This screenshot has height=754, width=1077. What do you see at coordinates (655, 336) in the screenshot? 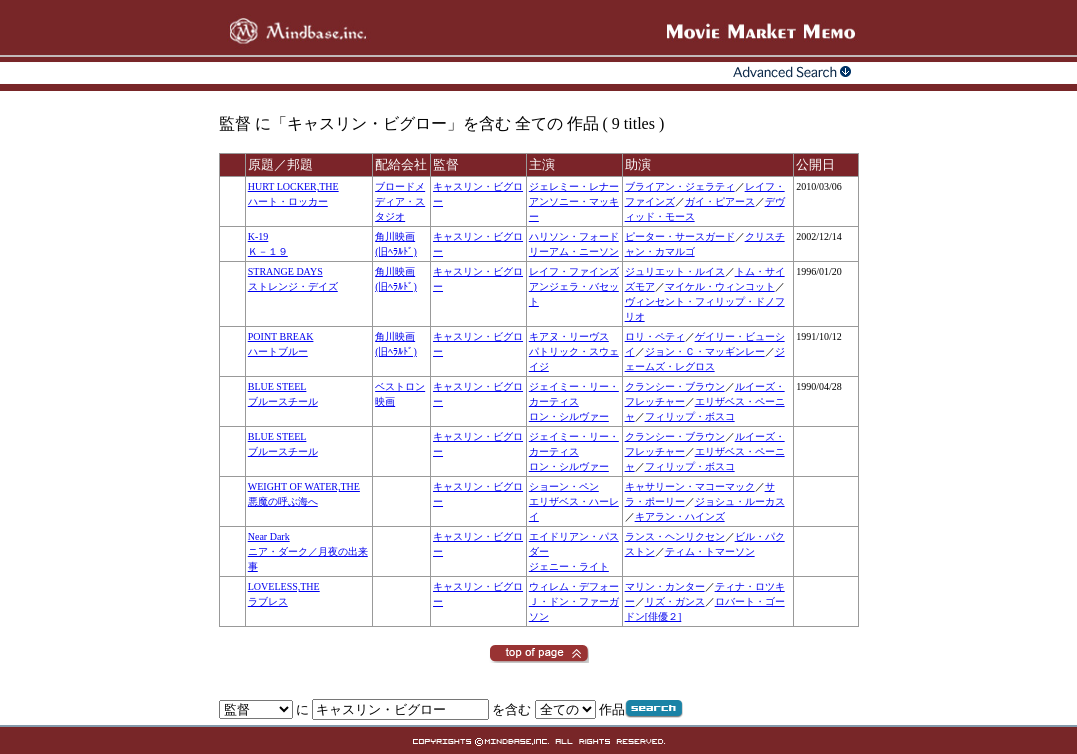
I see `ロリ・ペティ` at bounding box center [655, 336].